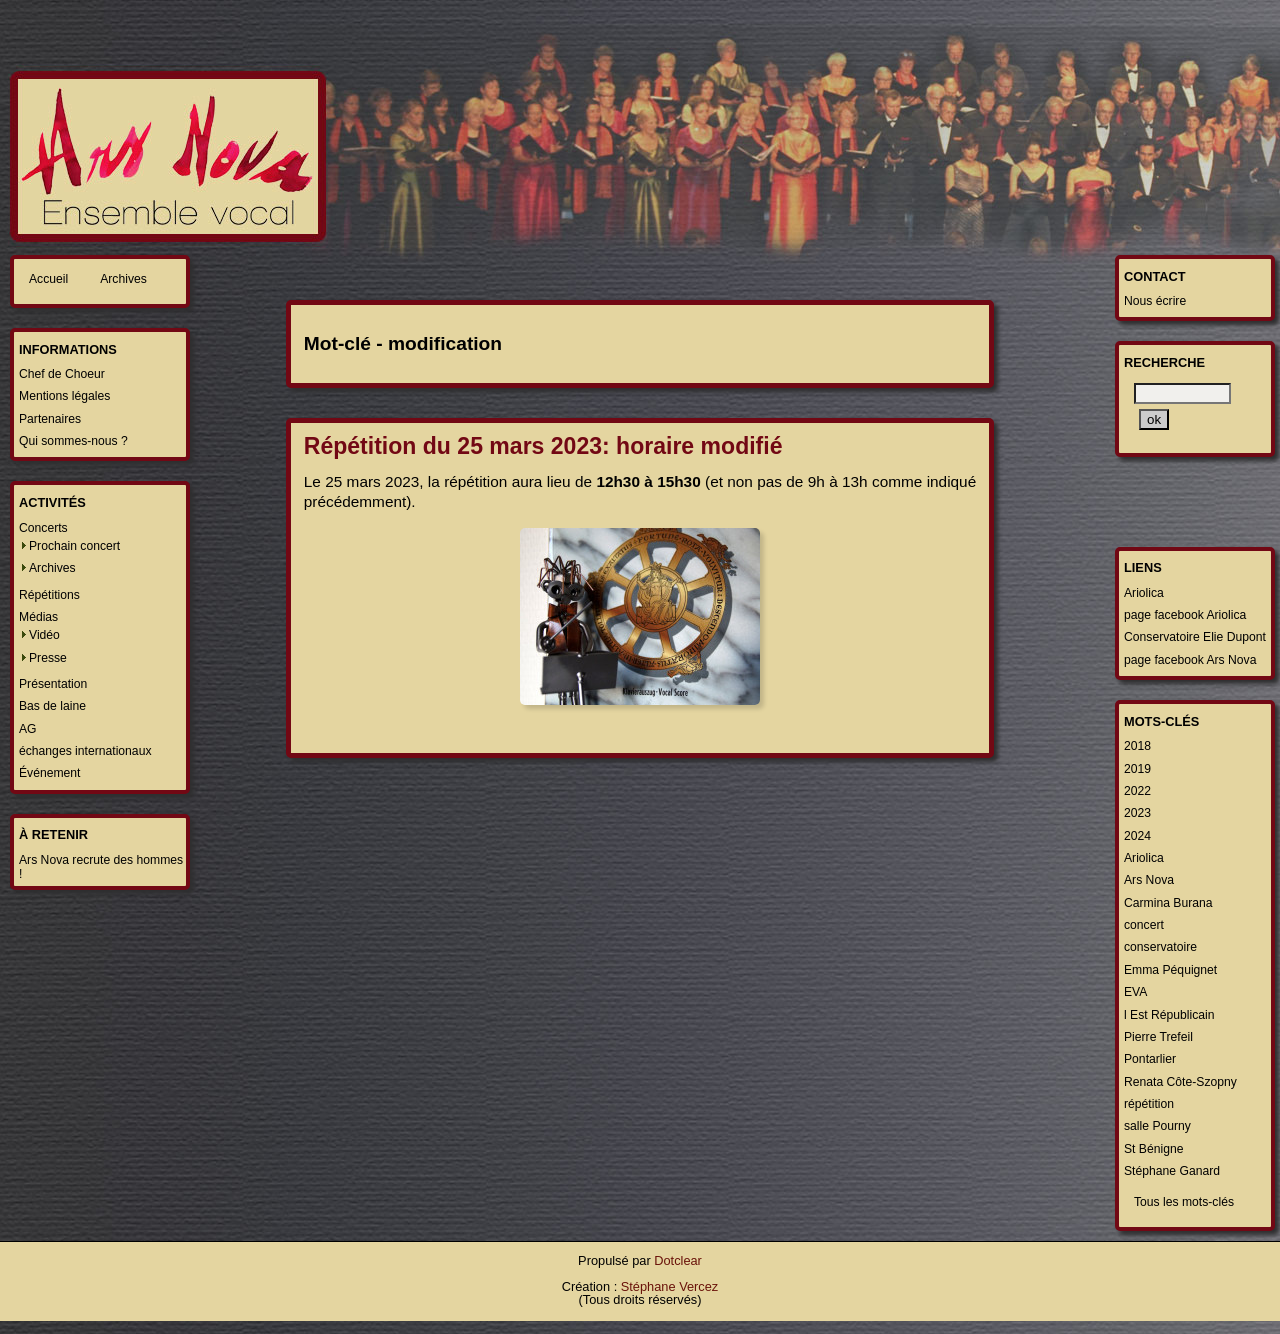 Image resolution: width=1280 pixels, height=1334 pixels. What do you see at coordinates (1190, 660) in the screenshot?
I see `page facebook Ars Nova` at bounding box center [1190, 660].